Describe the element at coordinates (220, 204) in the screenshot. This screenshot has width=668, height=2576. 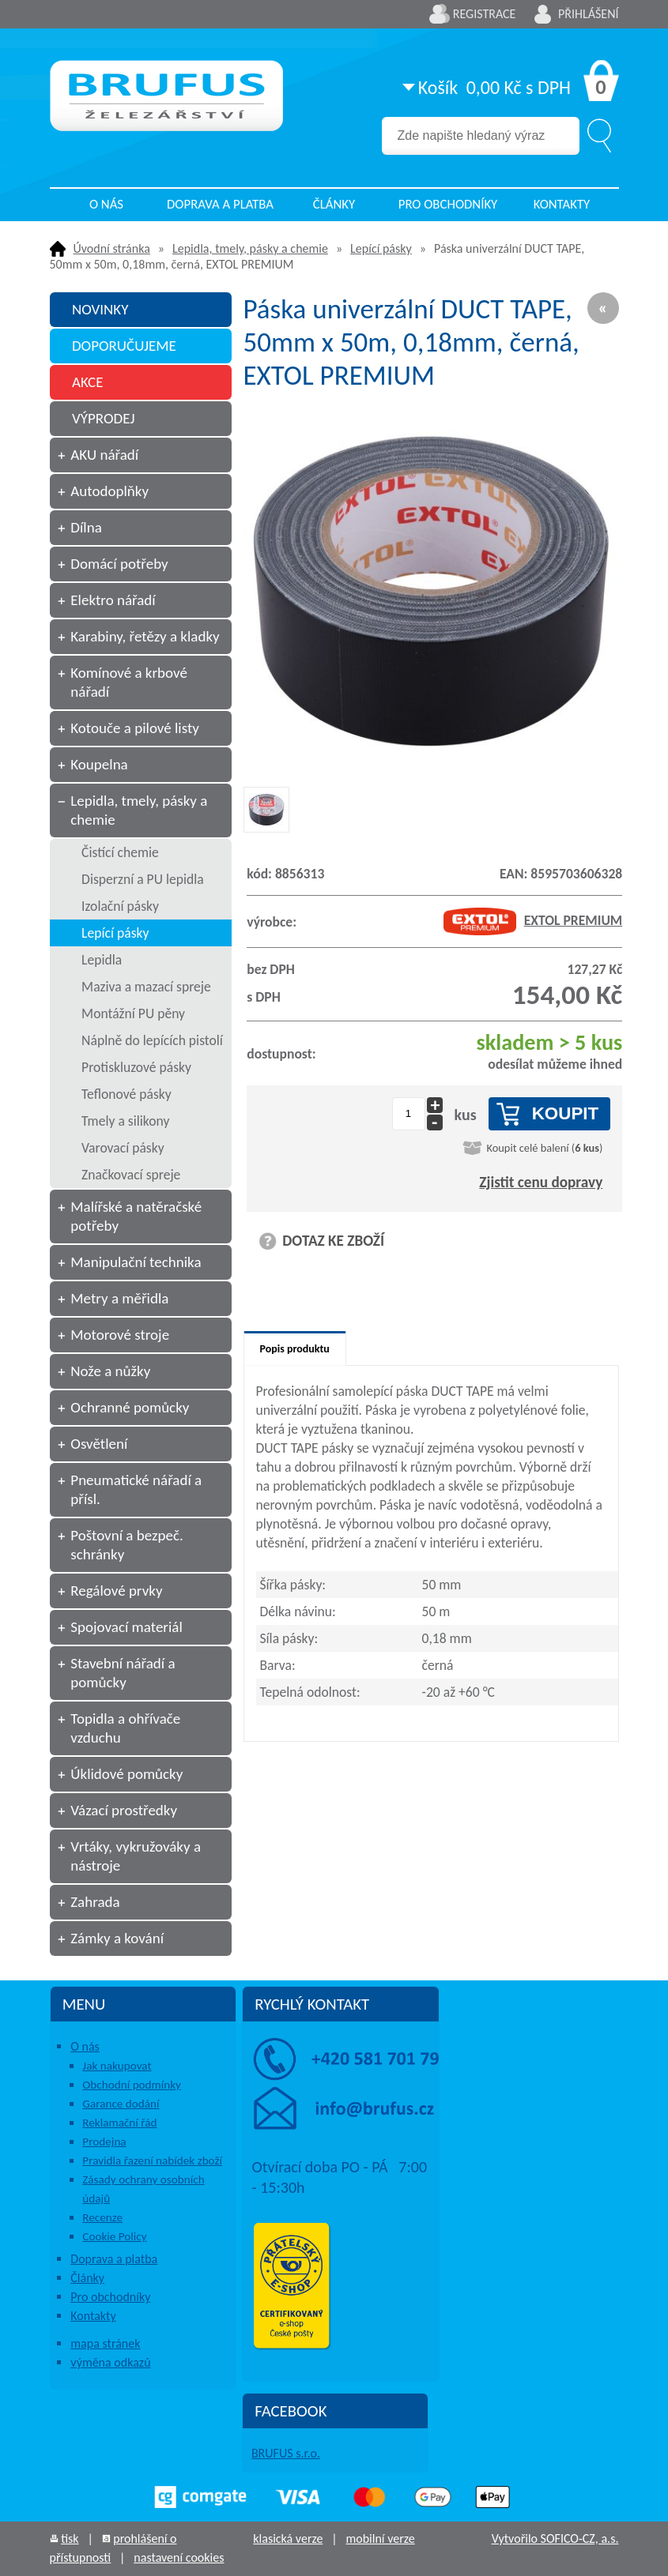
I see `Doprava a platba` at that location.